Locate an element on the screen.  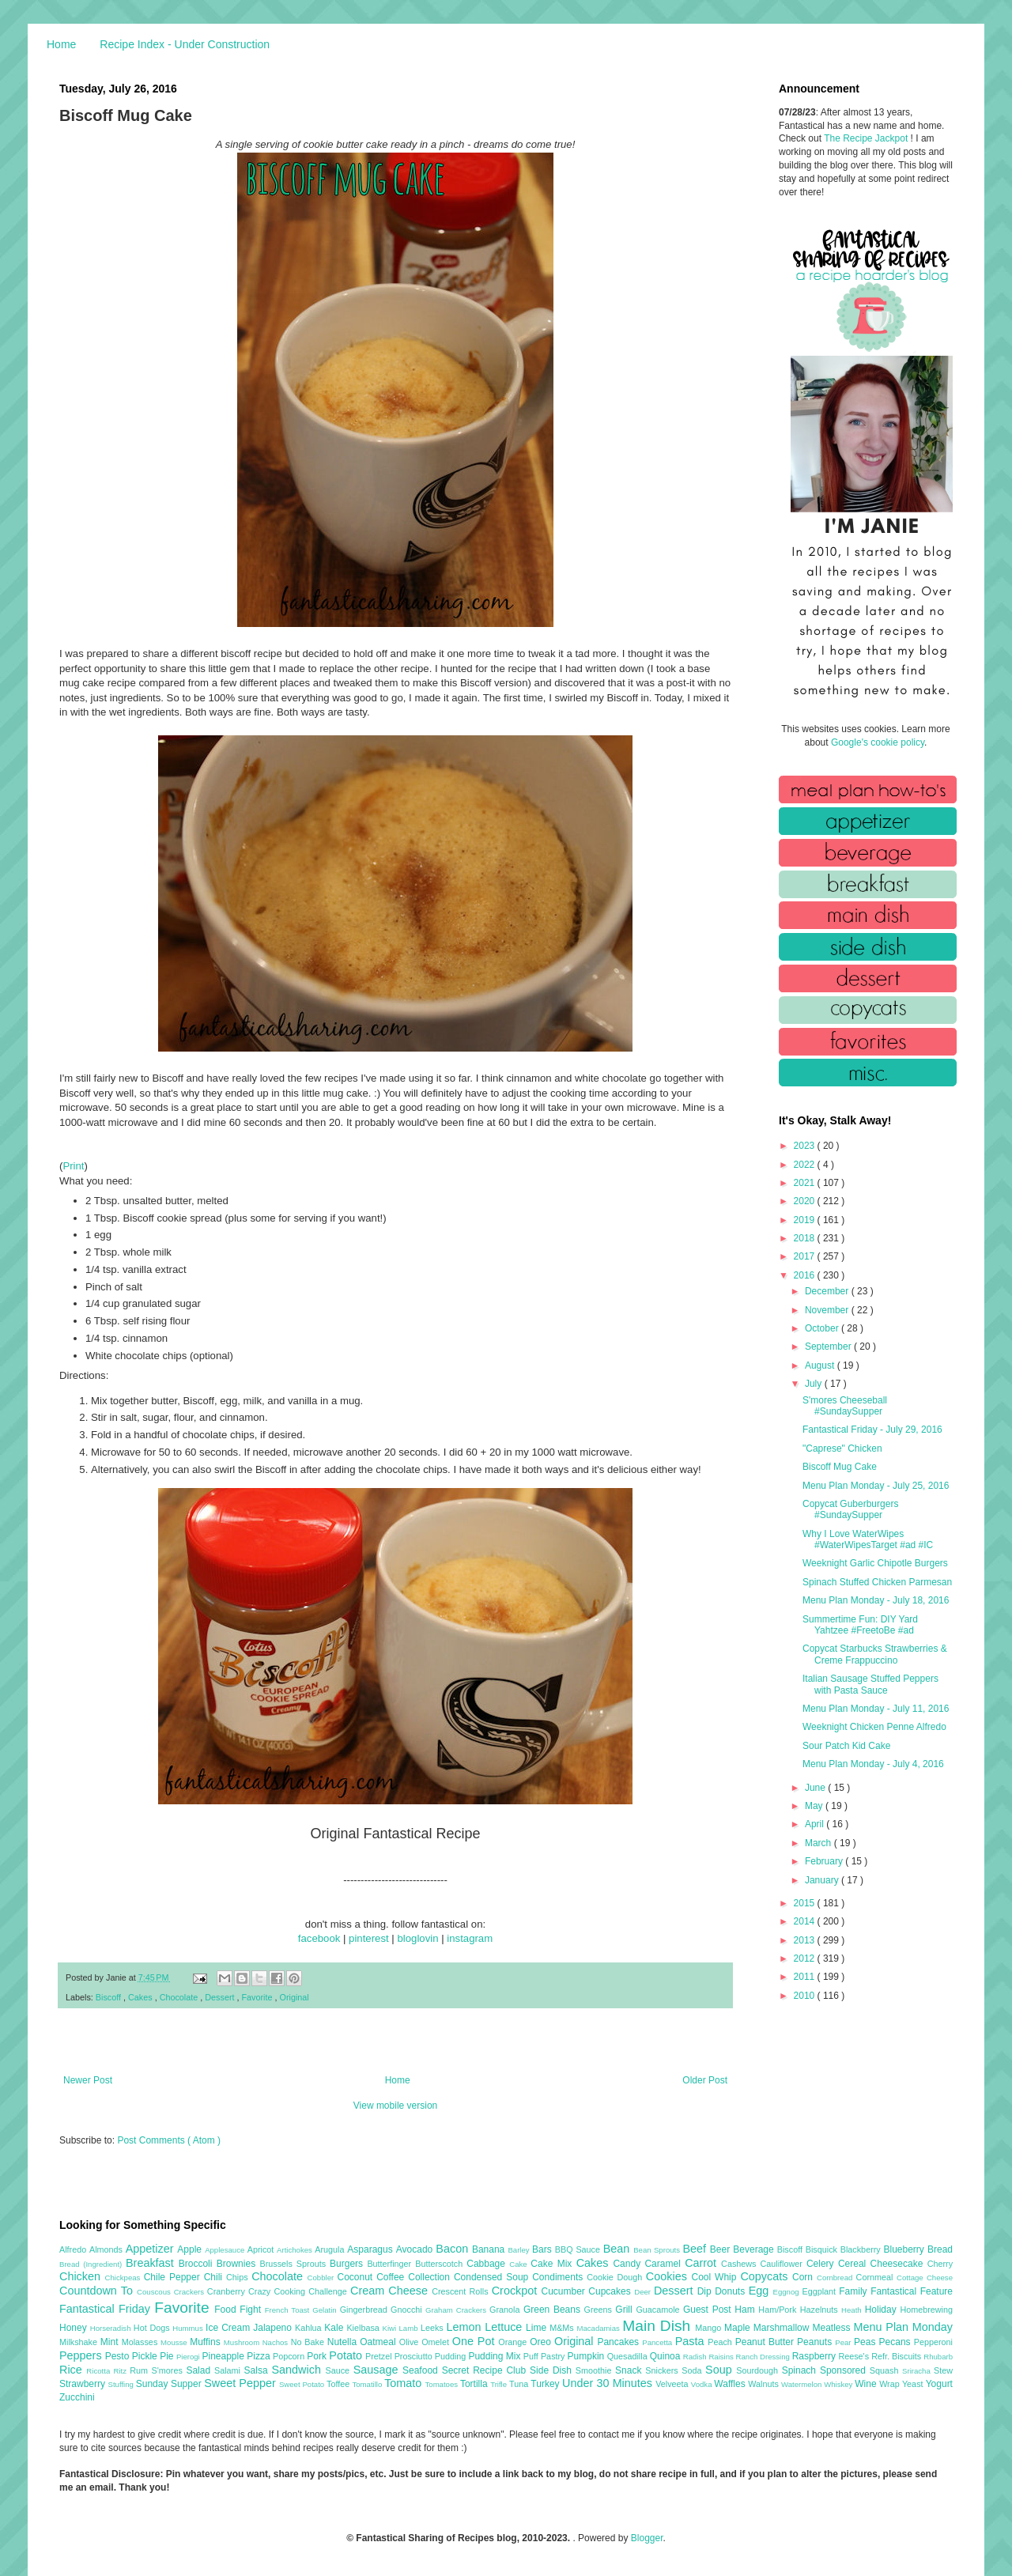
Pasta is located at coordinates (691, 2341).